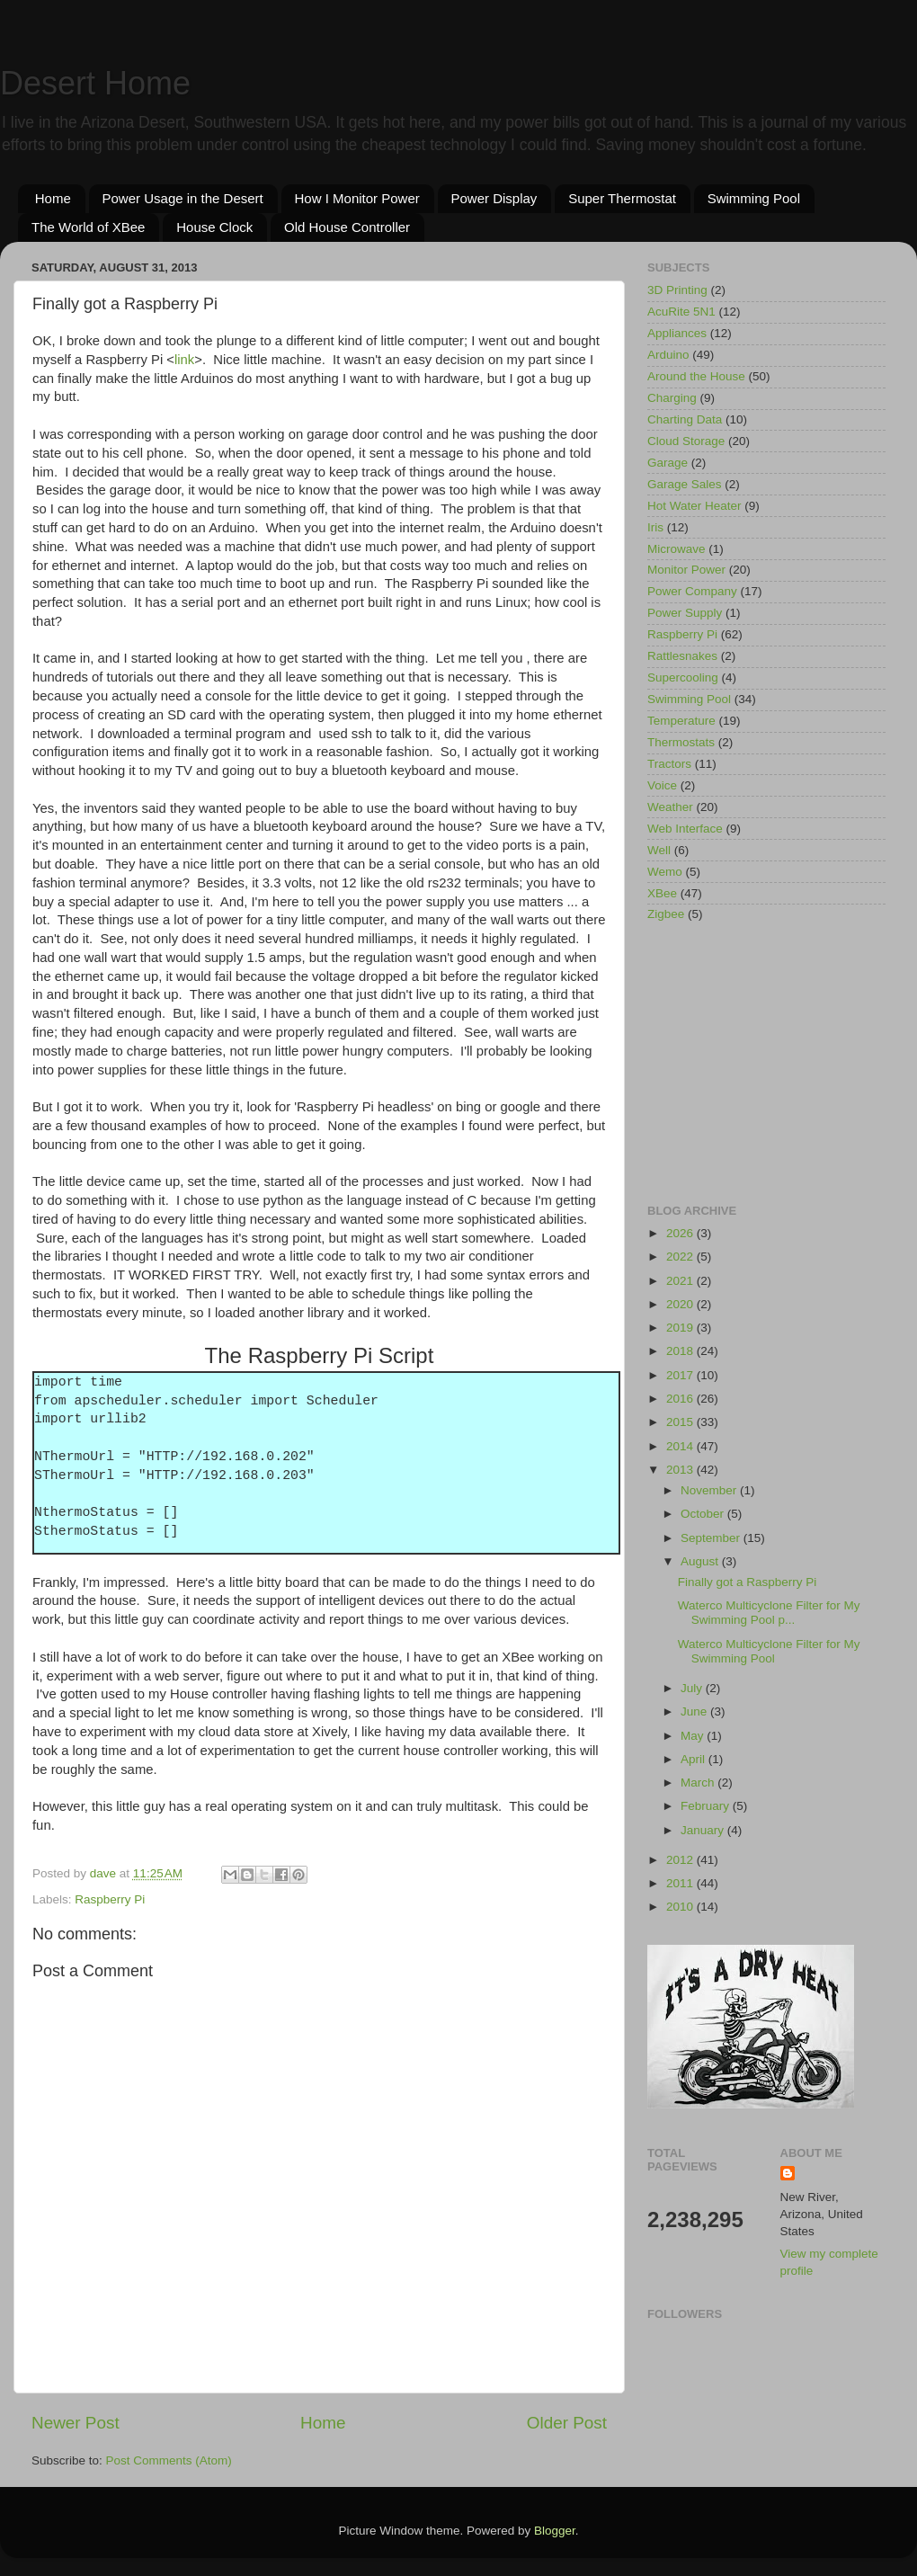 The width and height of the screenshot is (917, 2576). I want to click on Microwave, so click(676, 549).